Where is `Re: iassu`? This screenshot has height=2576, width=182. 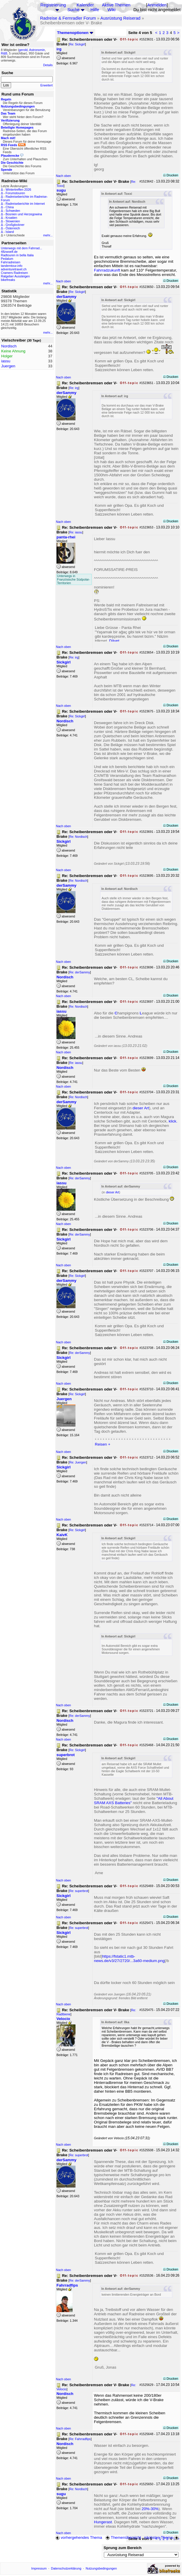 Re: iassu is located at coordinates (75, 532).